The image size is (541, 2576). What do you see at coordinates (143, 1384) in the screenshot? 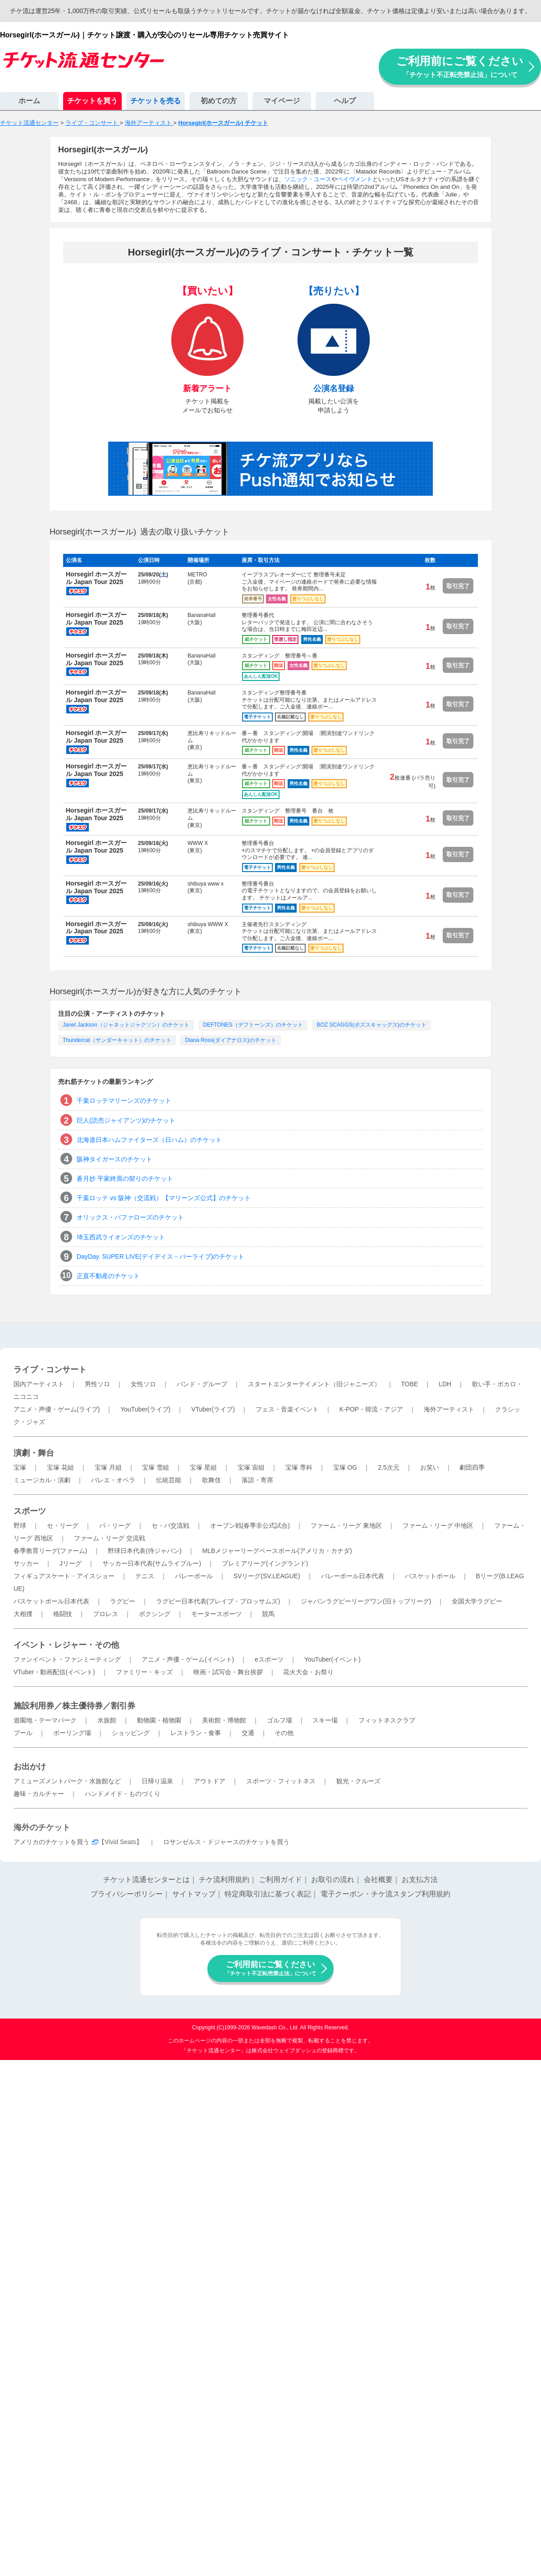
I see `女性ソロ` at bounding box center [143, 1384].